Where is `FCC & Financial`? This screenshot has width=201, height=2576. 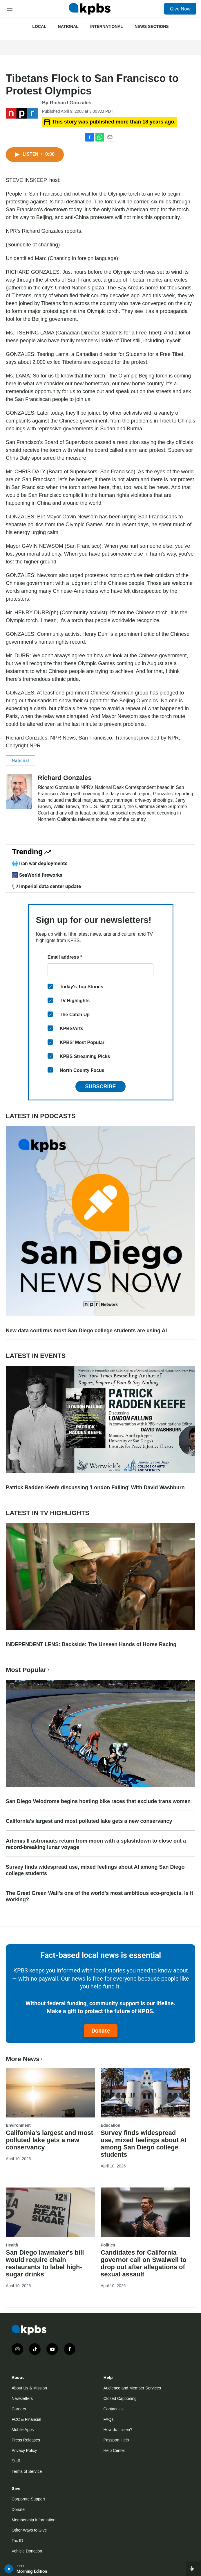 FCC & Financial is located at coordinates (26, 2419).